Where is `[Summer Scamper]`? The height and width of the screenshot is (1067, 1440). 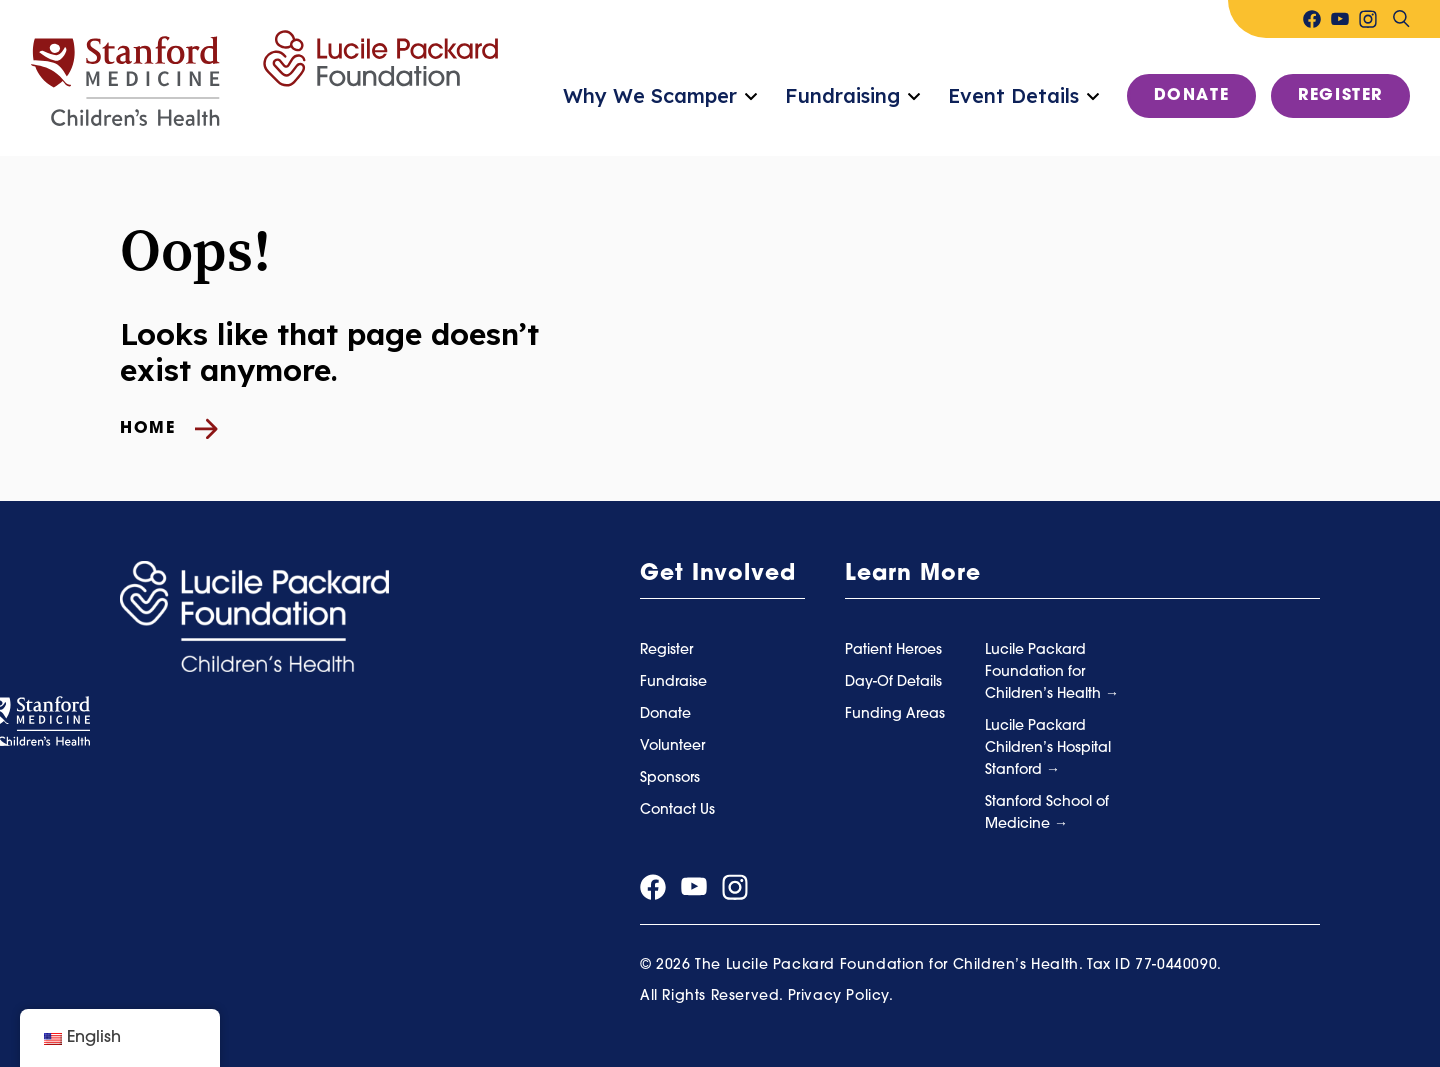 [Summer Scamper] is located at coordinates (264, 78).